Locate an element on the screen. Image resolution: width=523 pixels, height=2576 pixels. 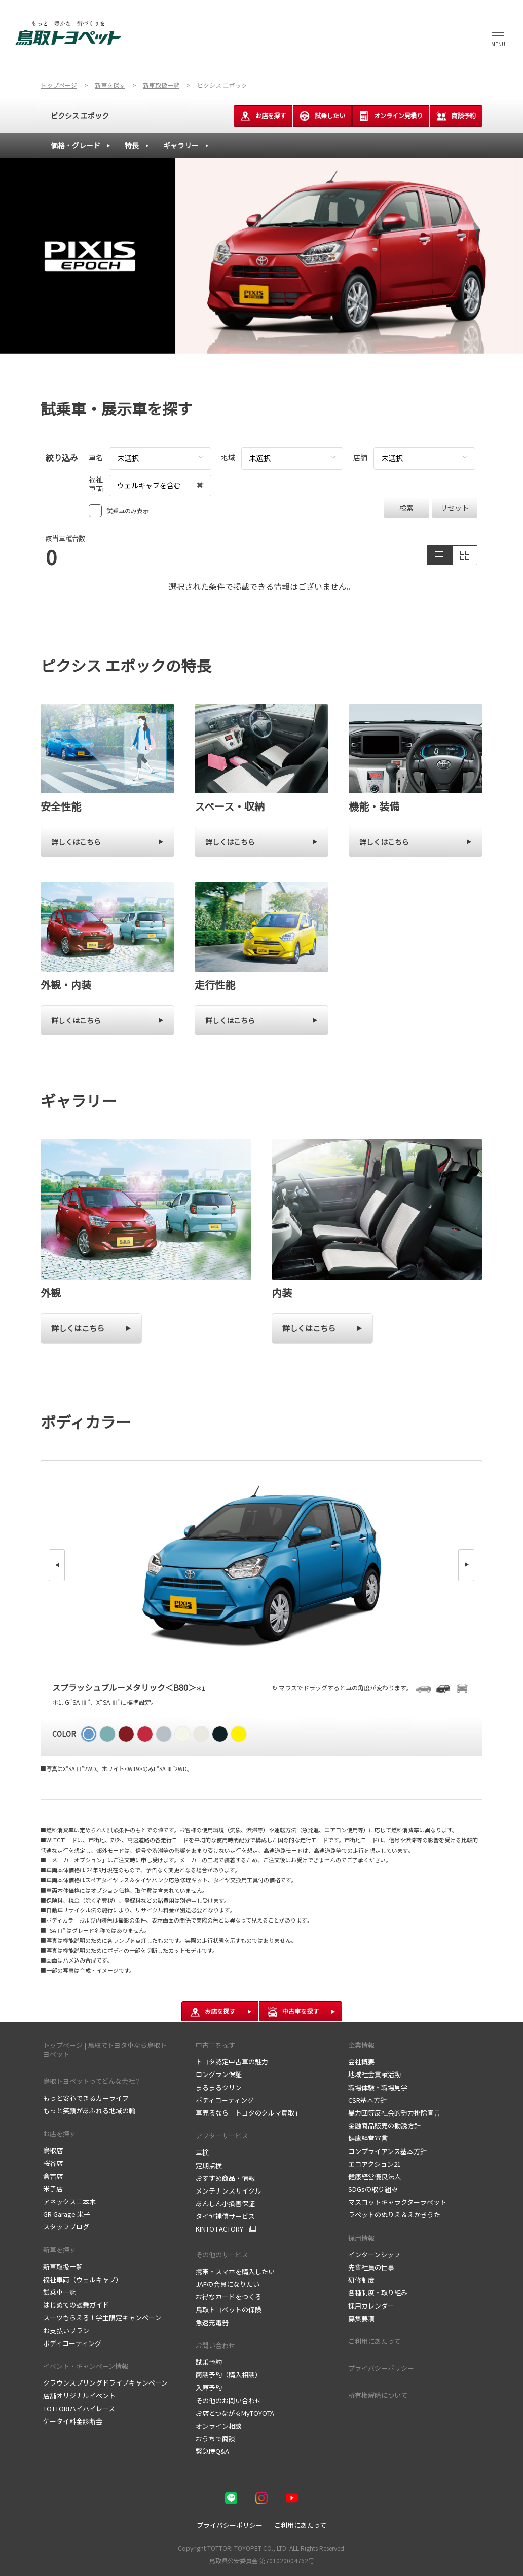
試乗予約 is located at coordinates (209, 2362).